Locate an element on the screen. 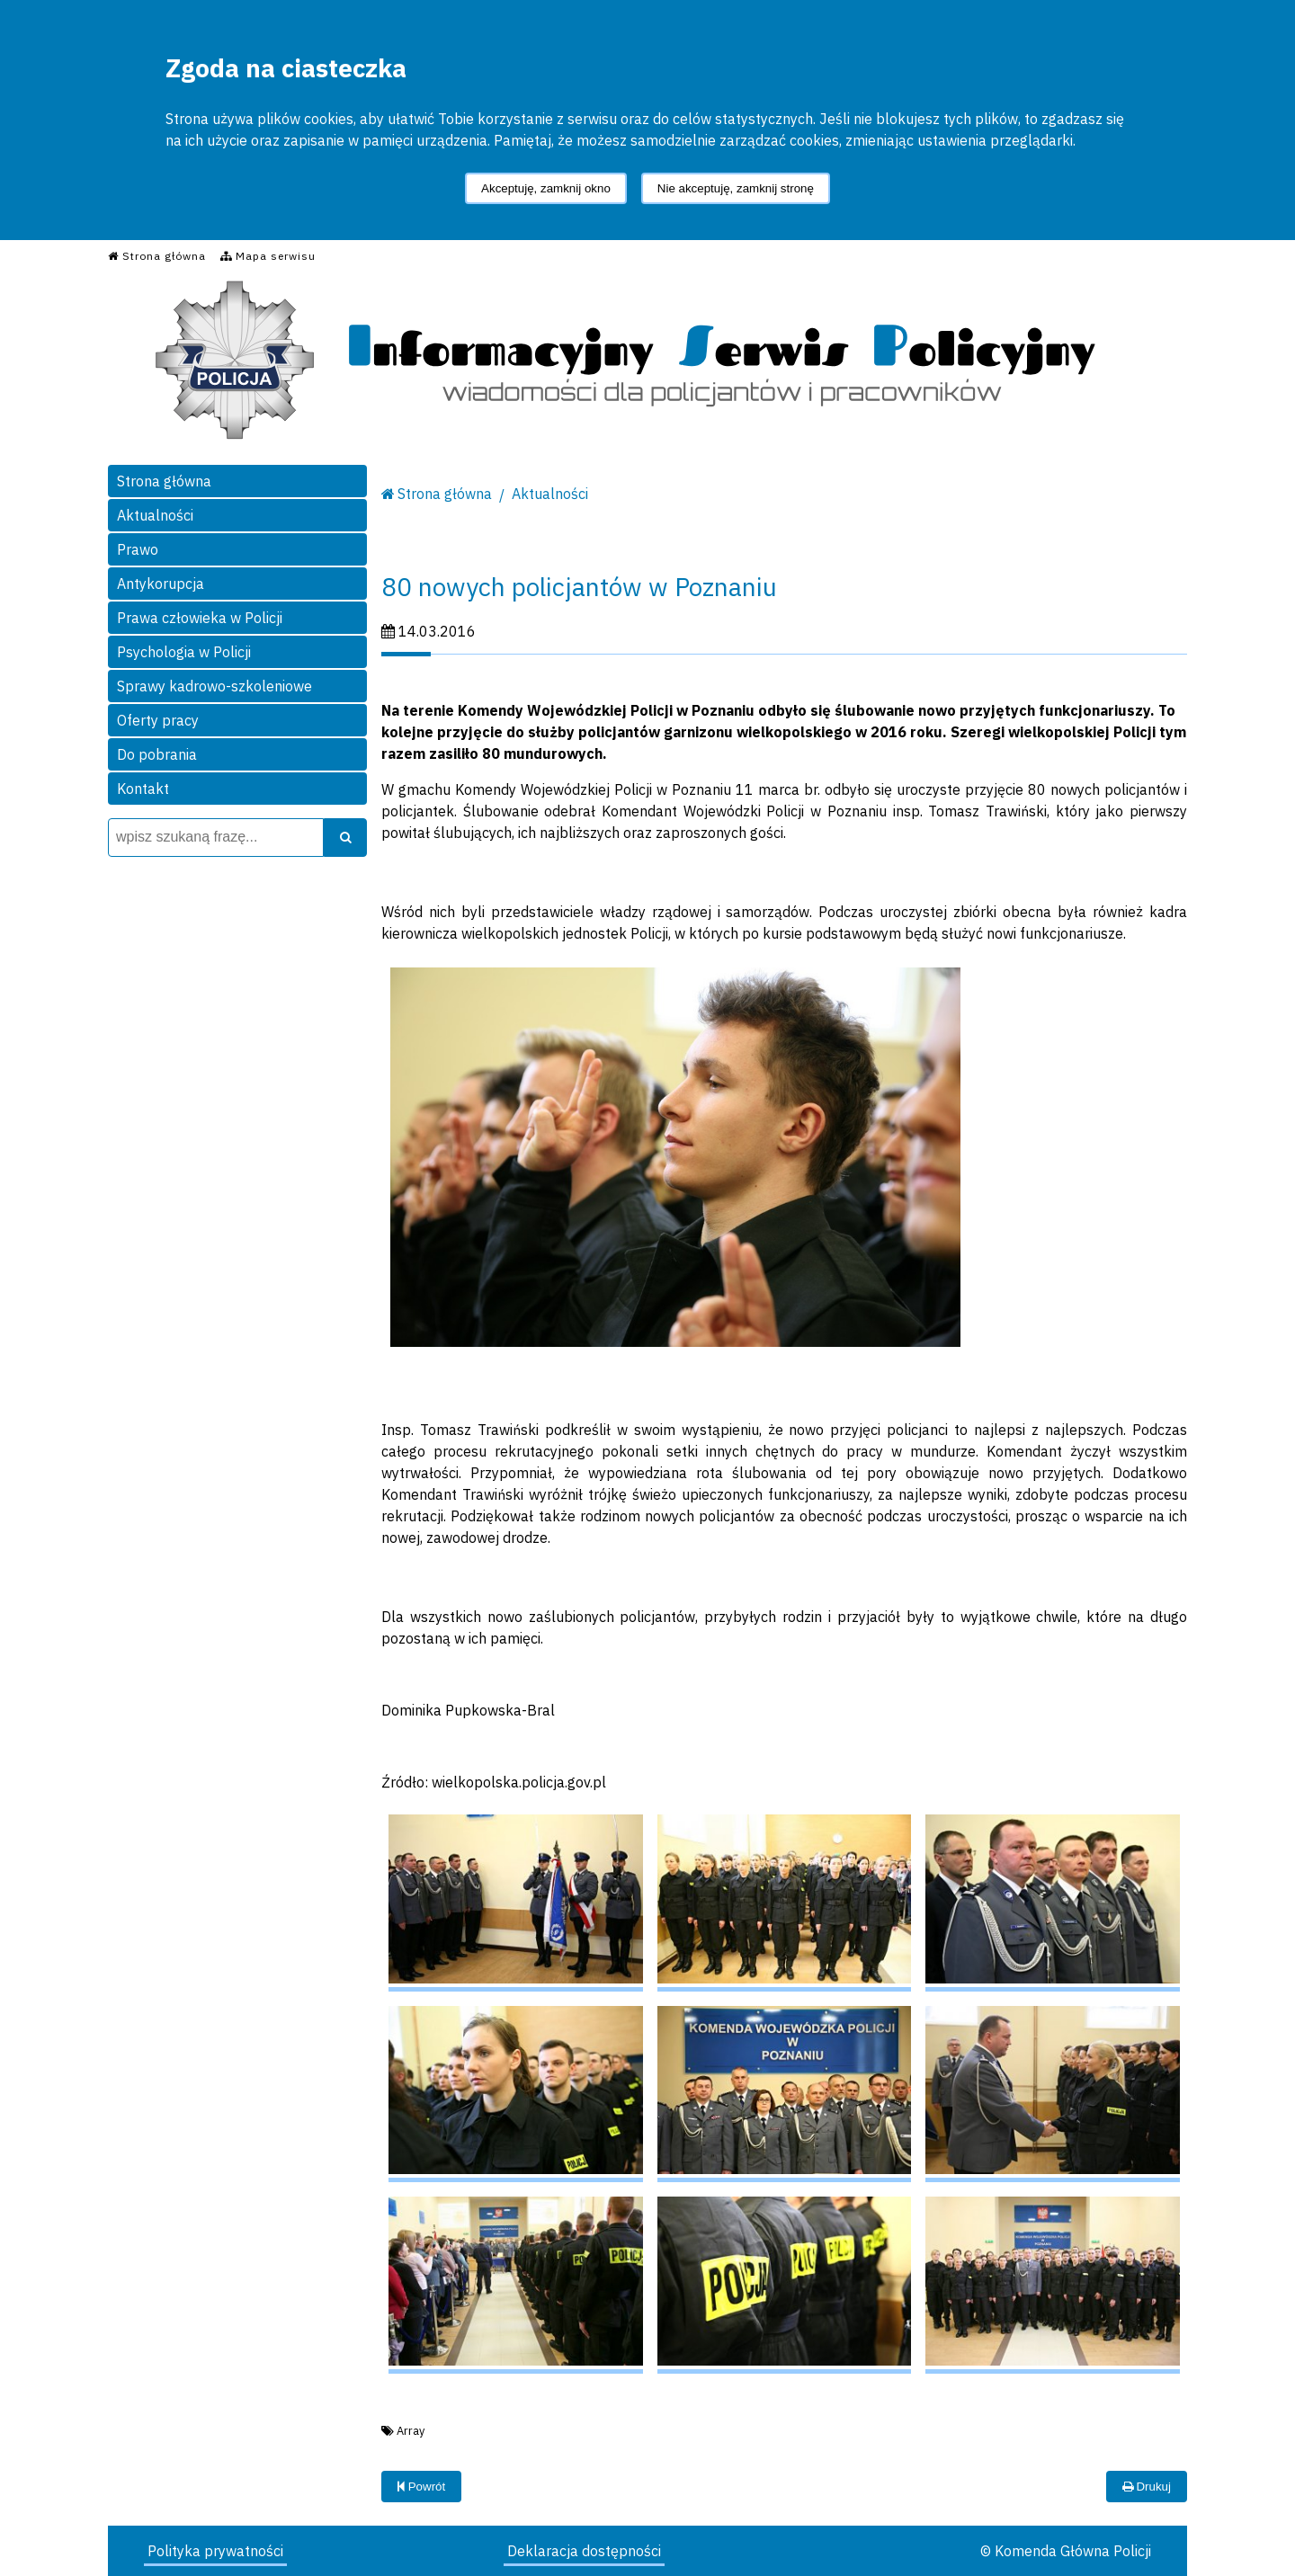 This screenshot has height=2576, width=1295. Polityka prywatności is located at coordinates (215, 2551).